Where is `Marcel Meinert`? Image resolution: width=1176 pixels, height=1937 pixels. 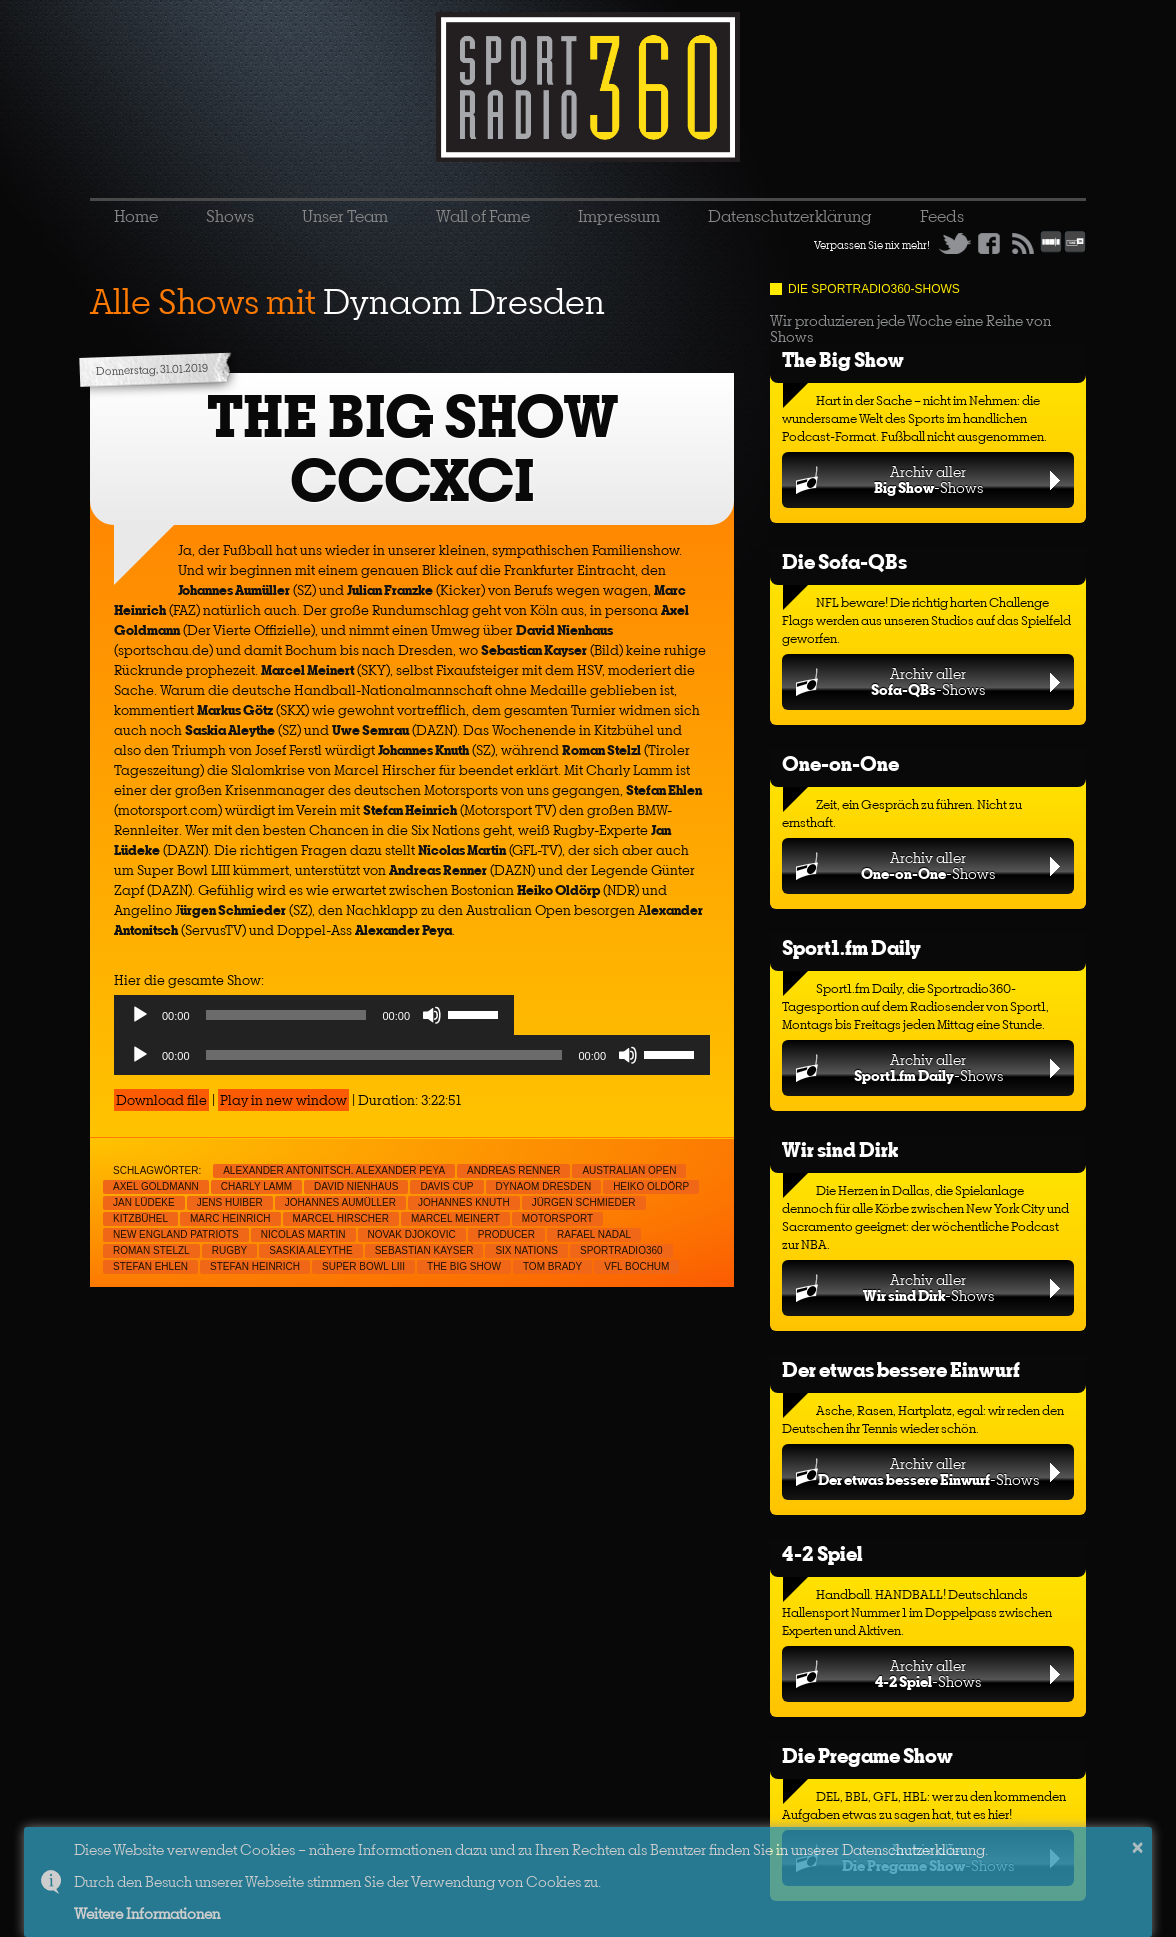 Marcel Meinert is located at coordinates (455, 1218).